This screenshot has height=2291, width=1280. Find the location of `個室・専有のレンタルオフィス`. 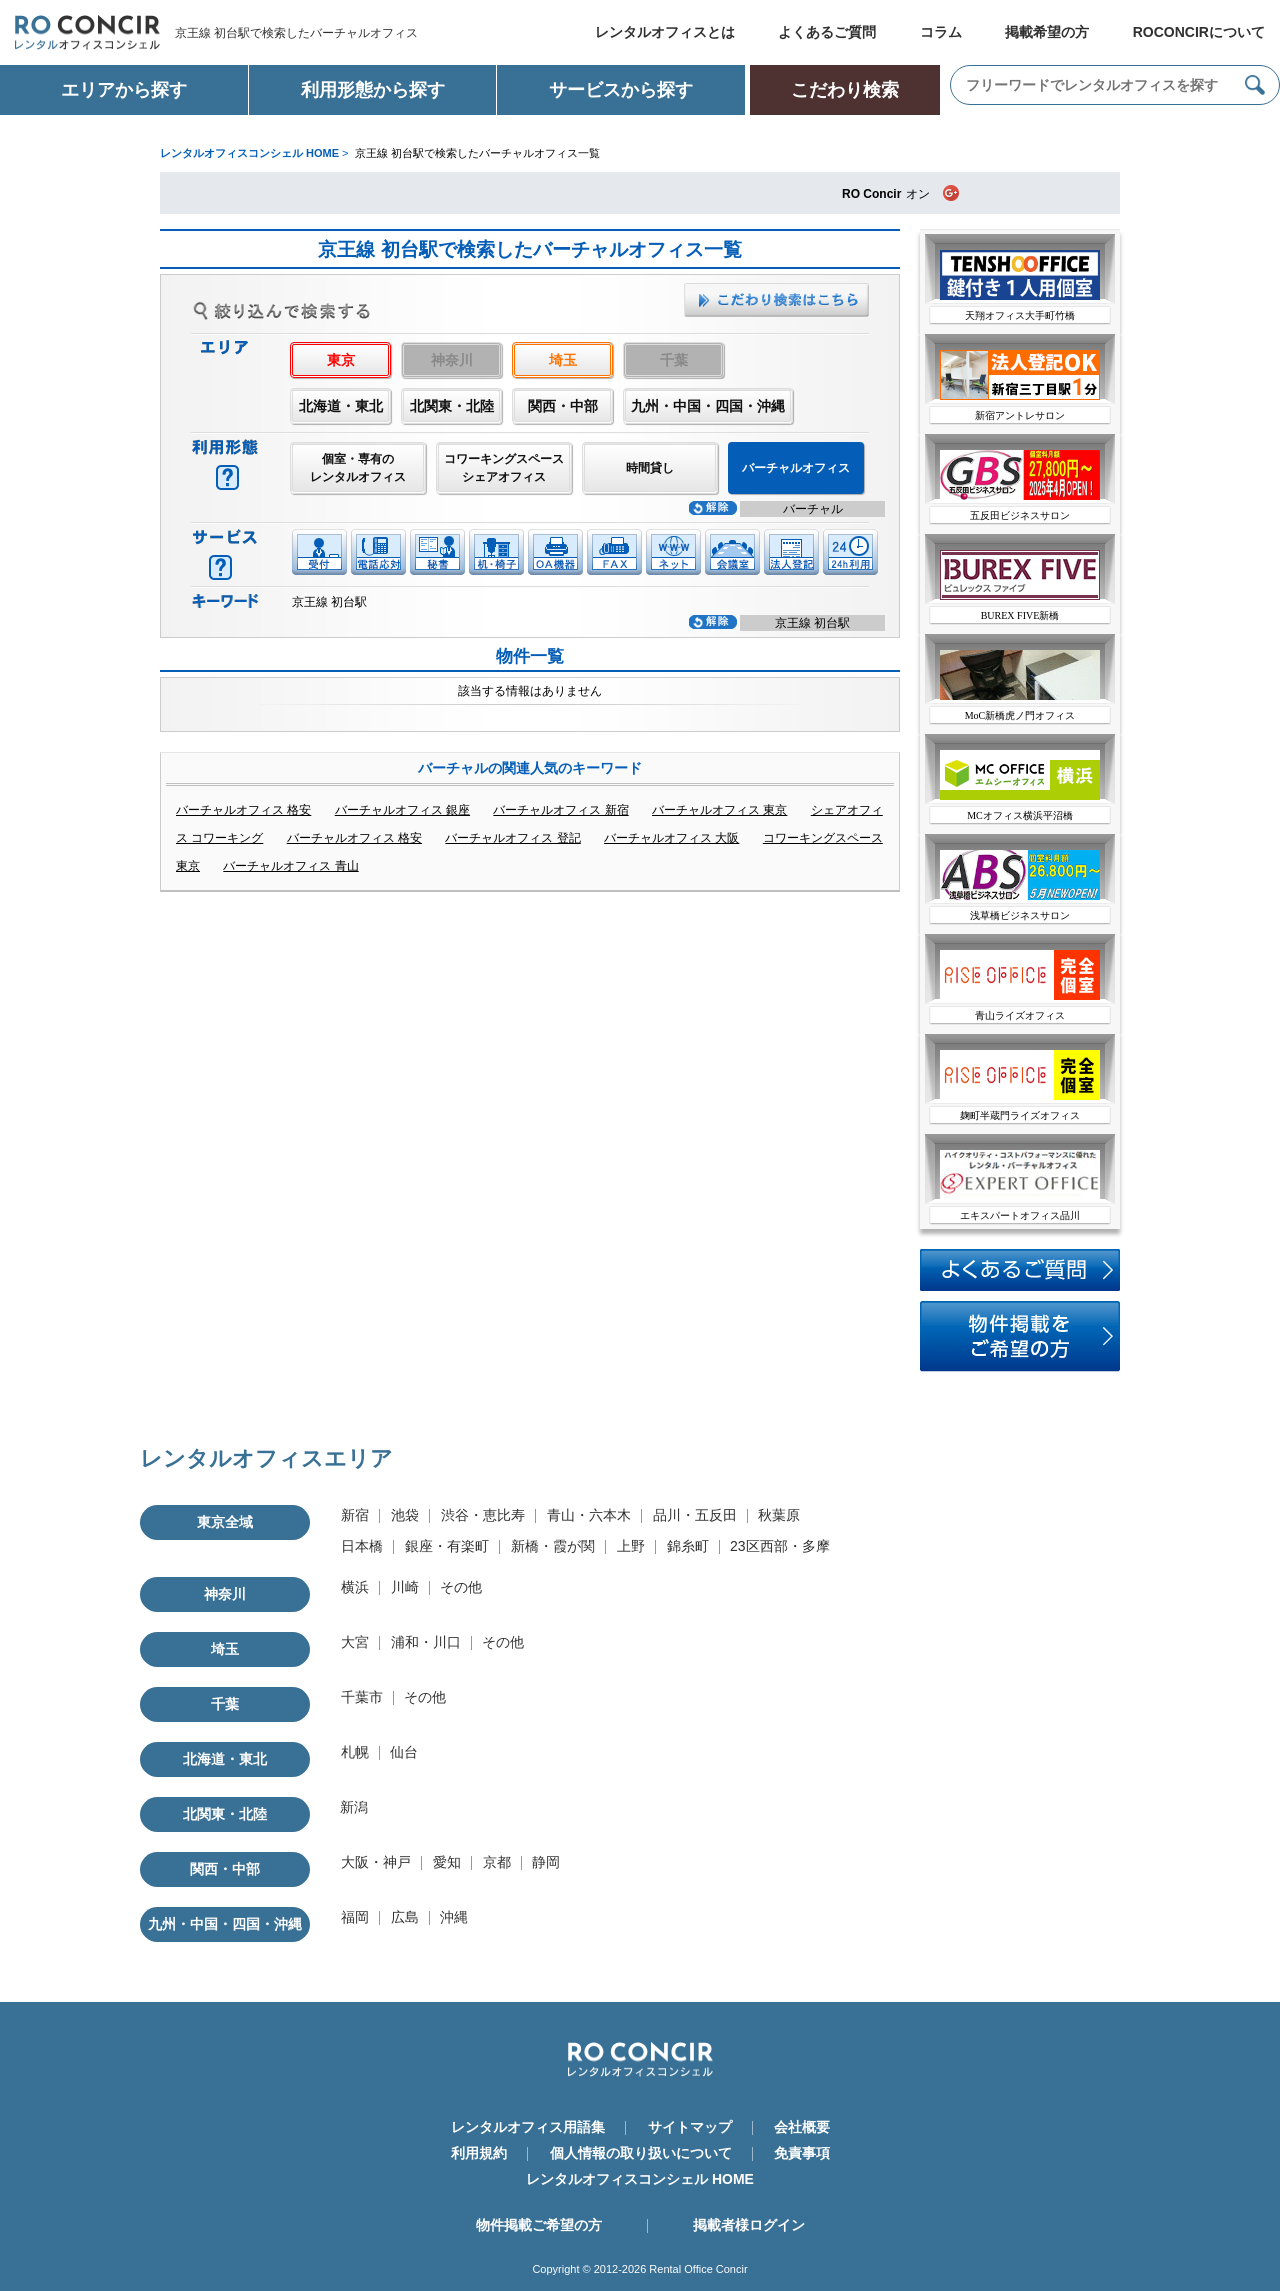

個室・専有のレンタルオフィス is located at coordinates (358, 468).